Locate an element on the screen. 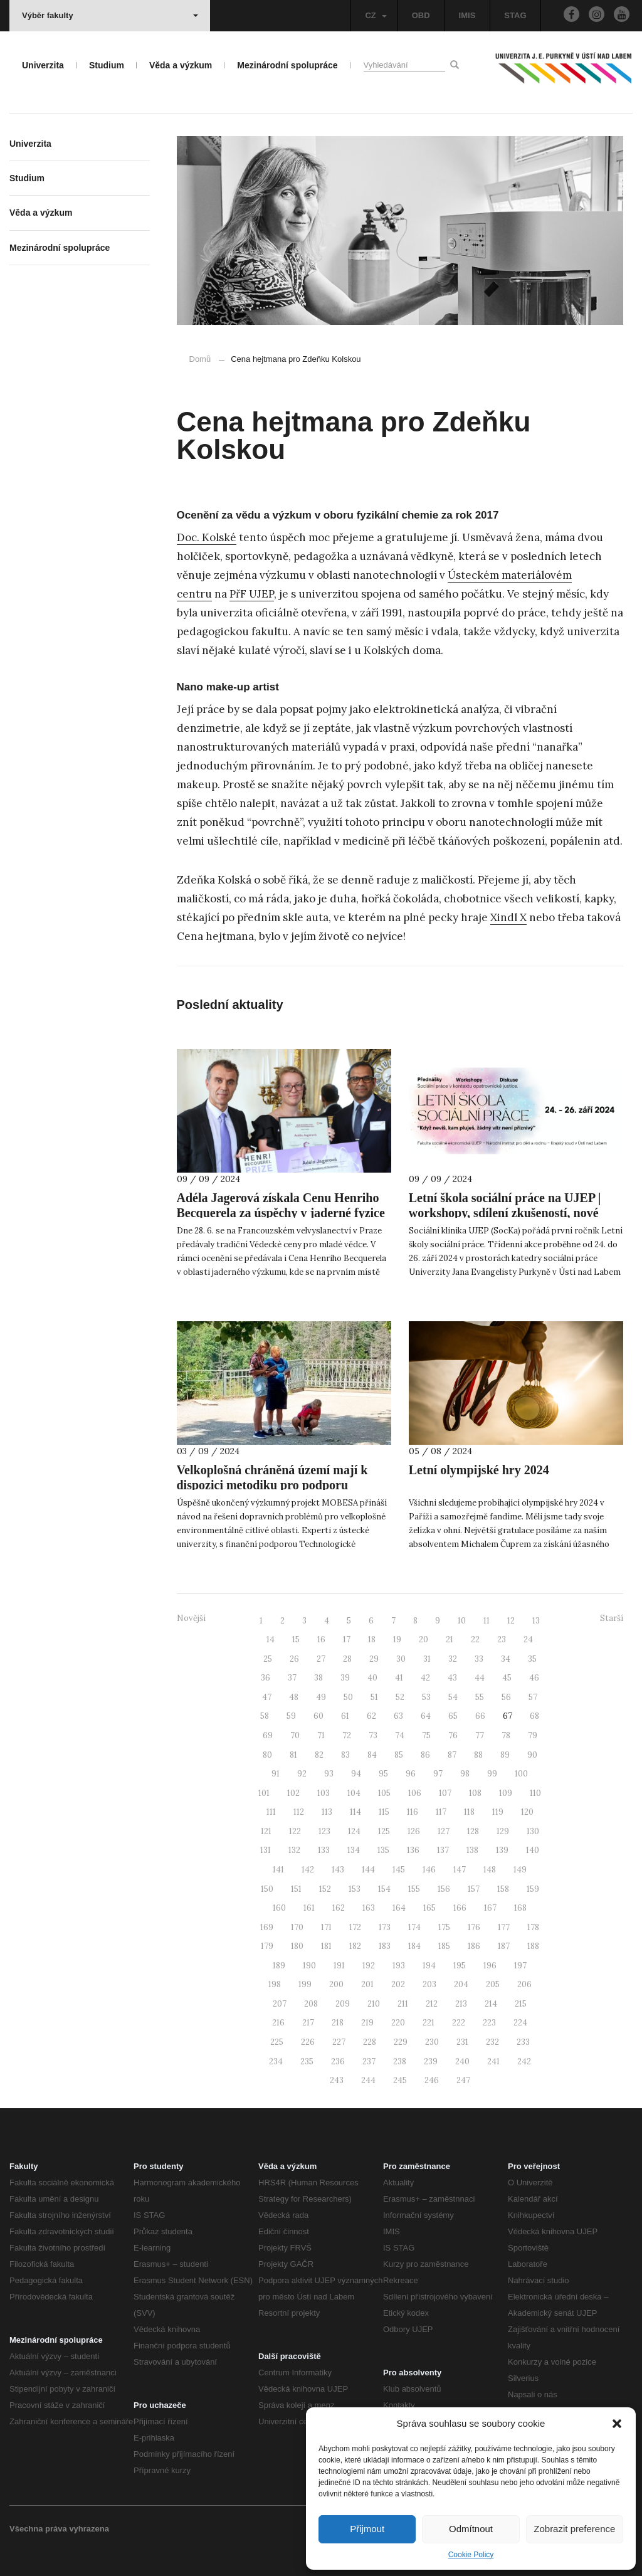  166 is located at coordinates (459, 1908).